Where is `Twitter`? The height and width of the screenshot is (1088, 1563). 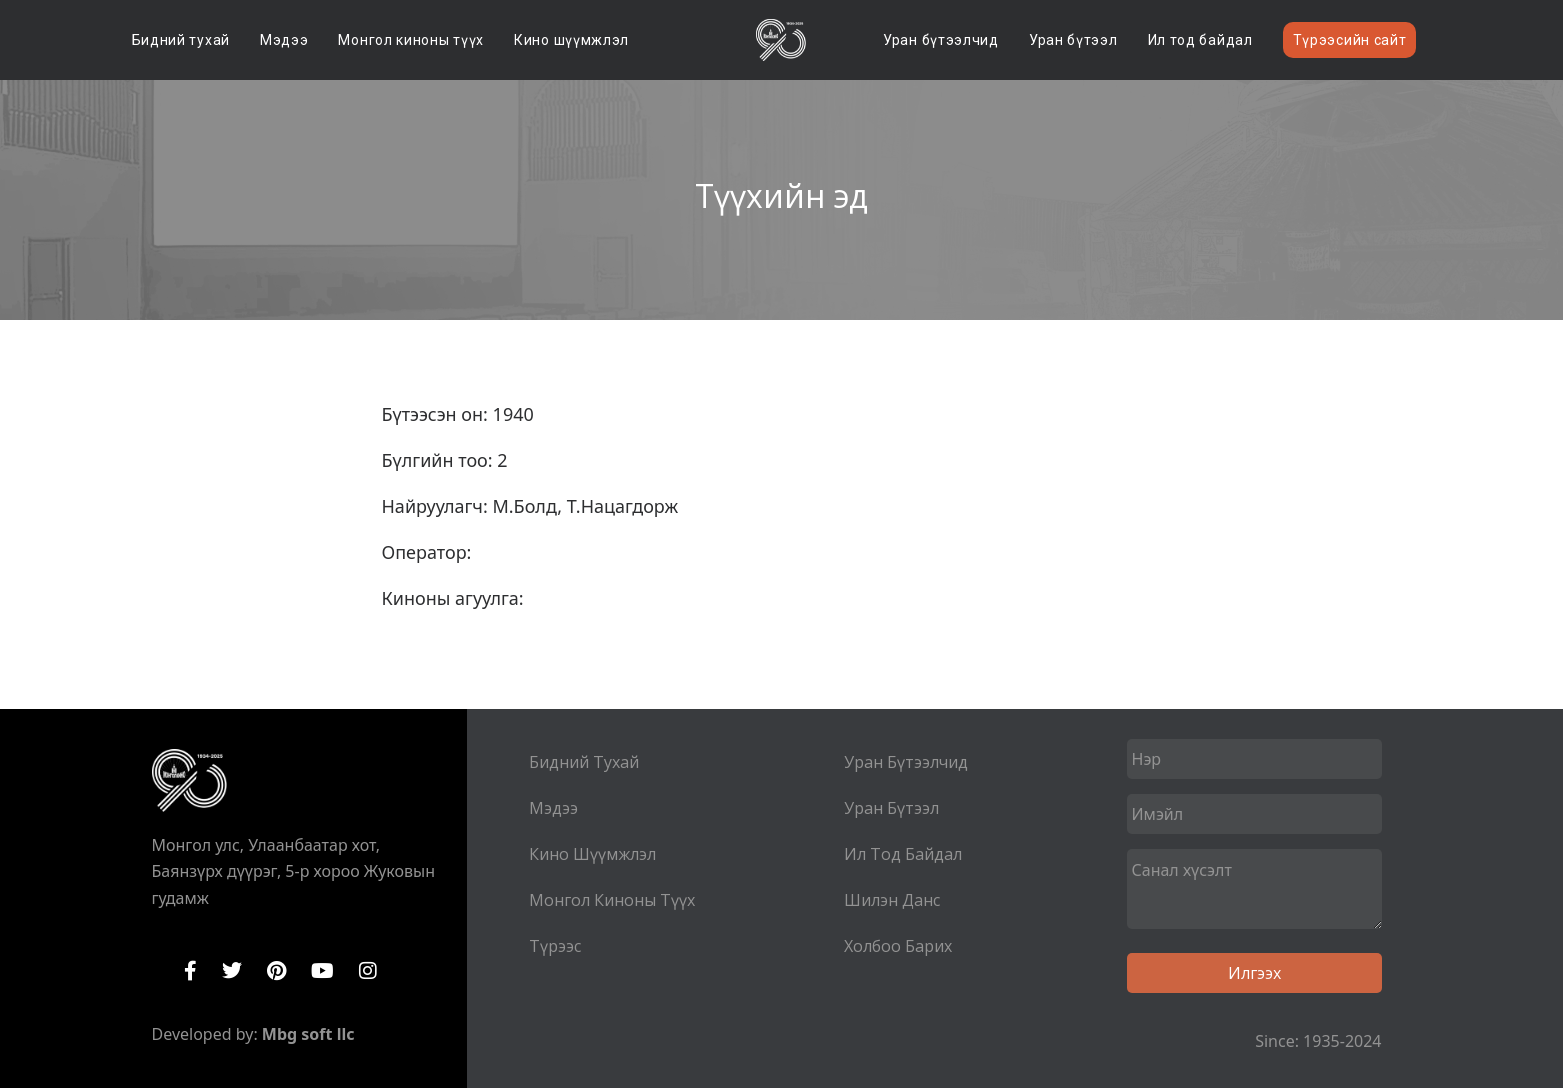 Twitter is located at coordinates (232, 971).